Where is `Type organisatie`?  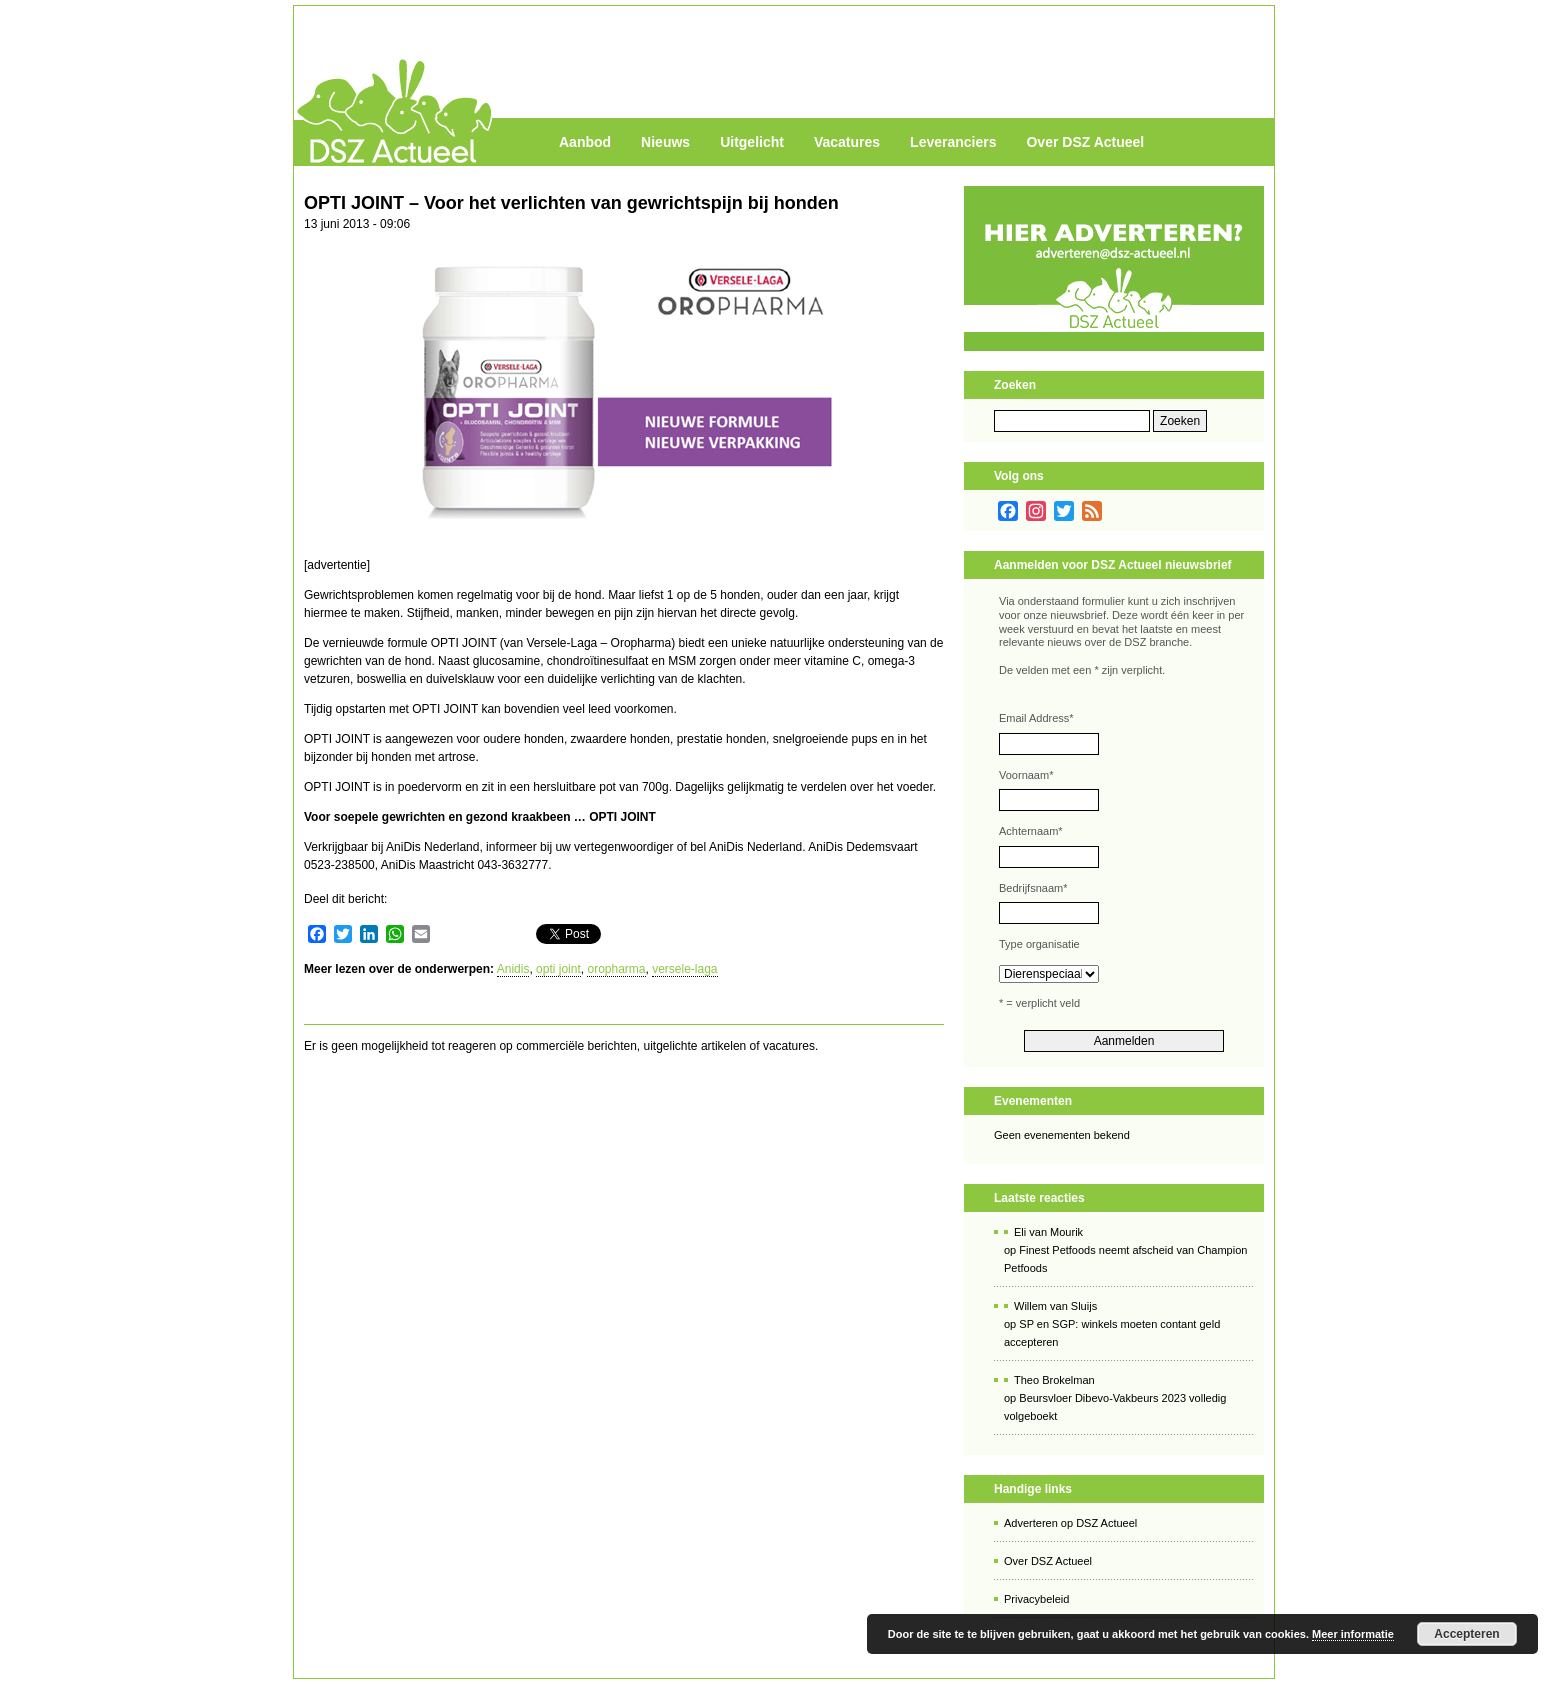
Type organisatie is located at coordinates (1039, 944).